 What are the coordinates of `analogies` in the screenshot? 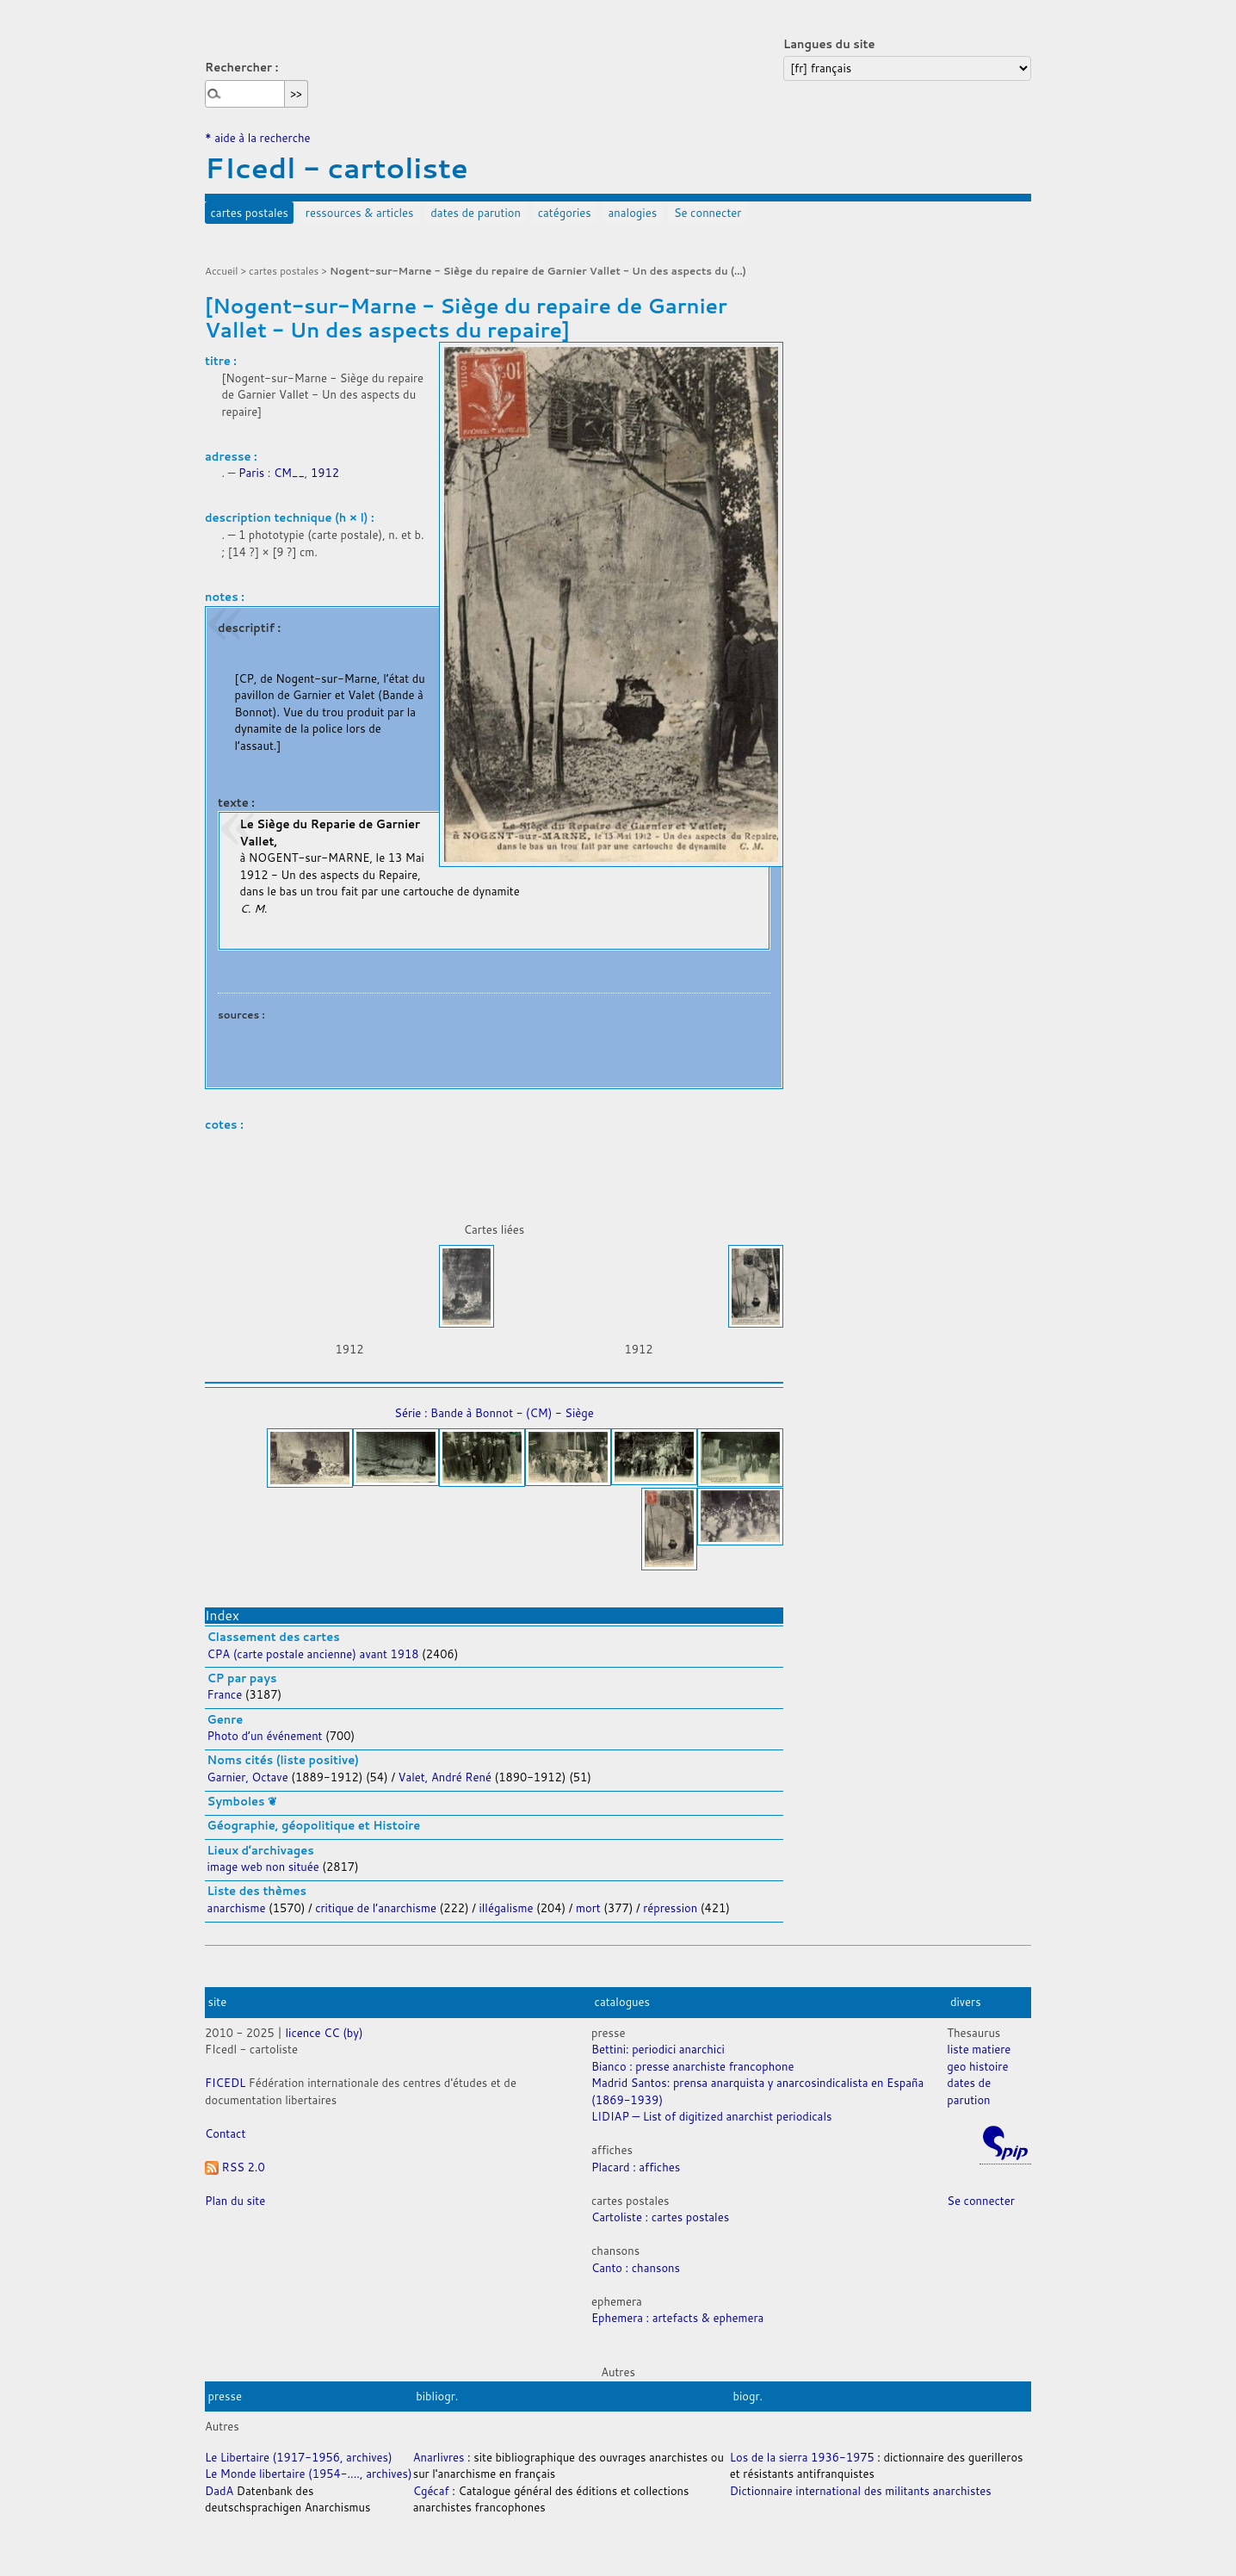 It's located at (633, 212).